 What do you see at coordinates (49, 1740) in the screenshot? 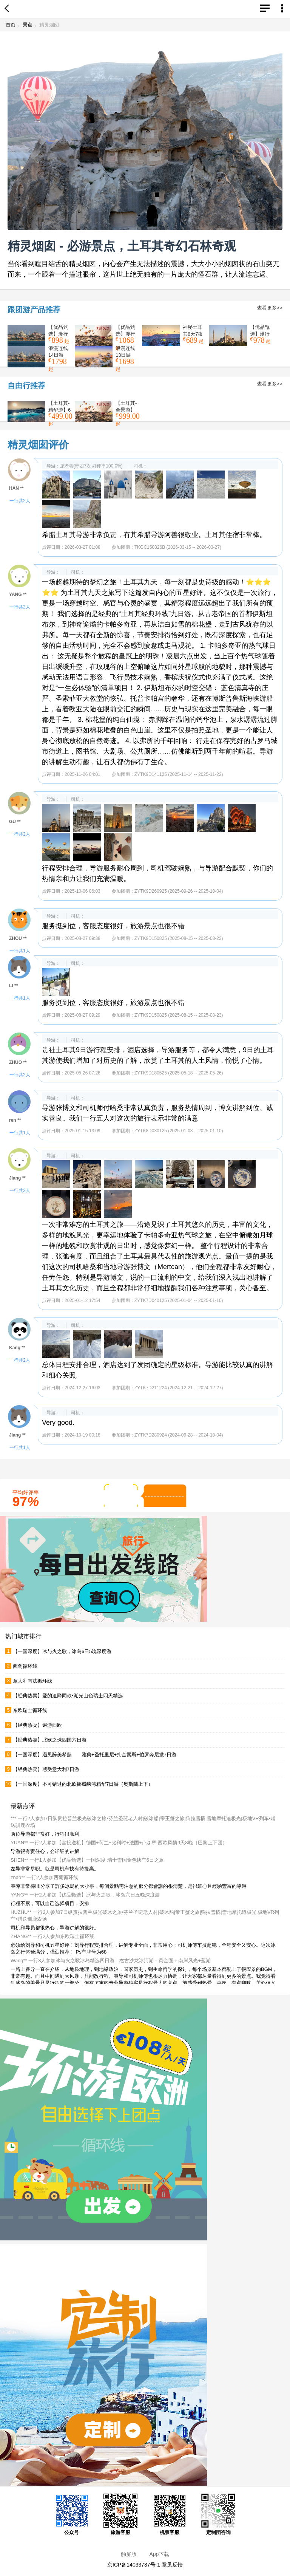
I see `【经典热卖】北欧之珠四国六日游` at bounding box center [49, 1740].